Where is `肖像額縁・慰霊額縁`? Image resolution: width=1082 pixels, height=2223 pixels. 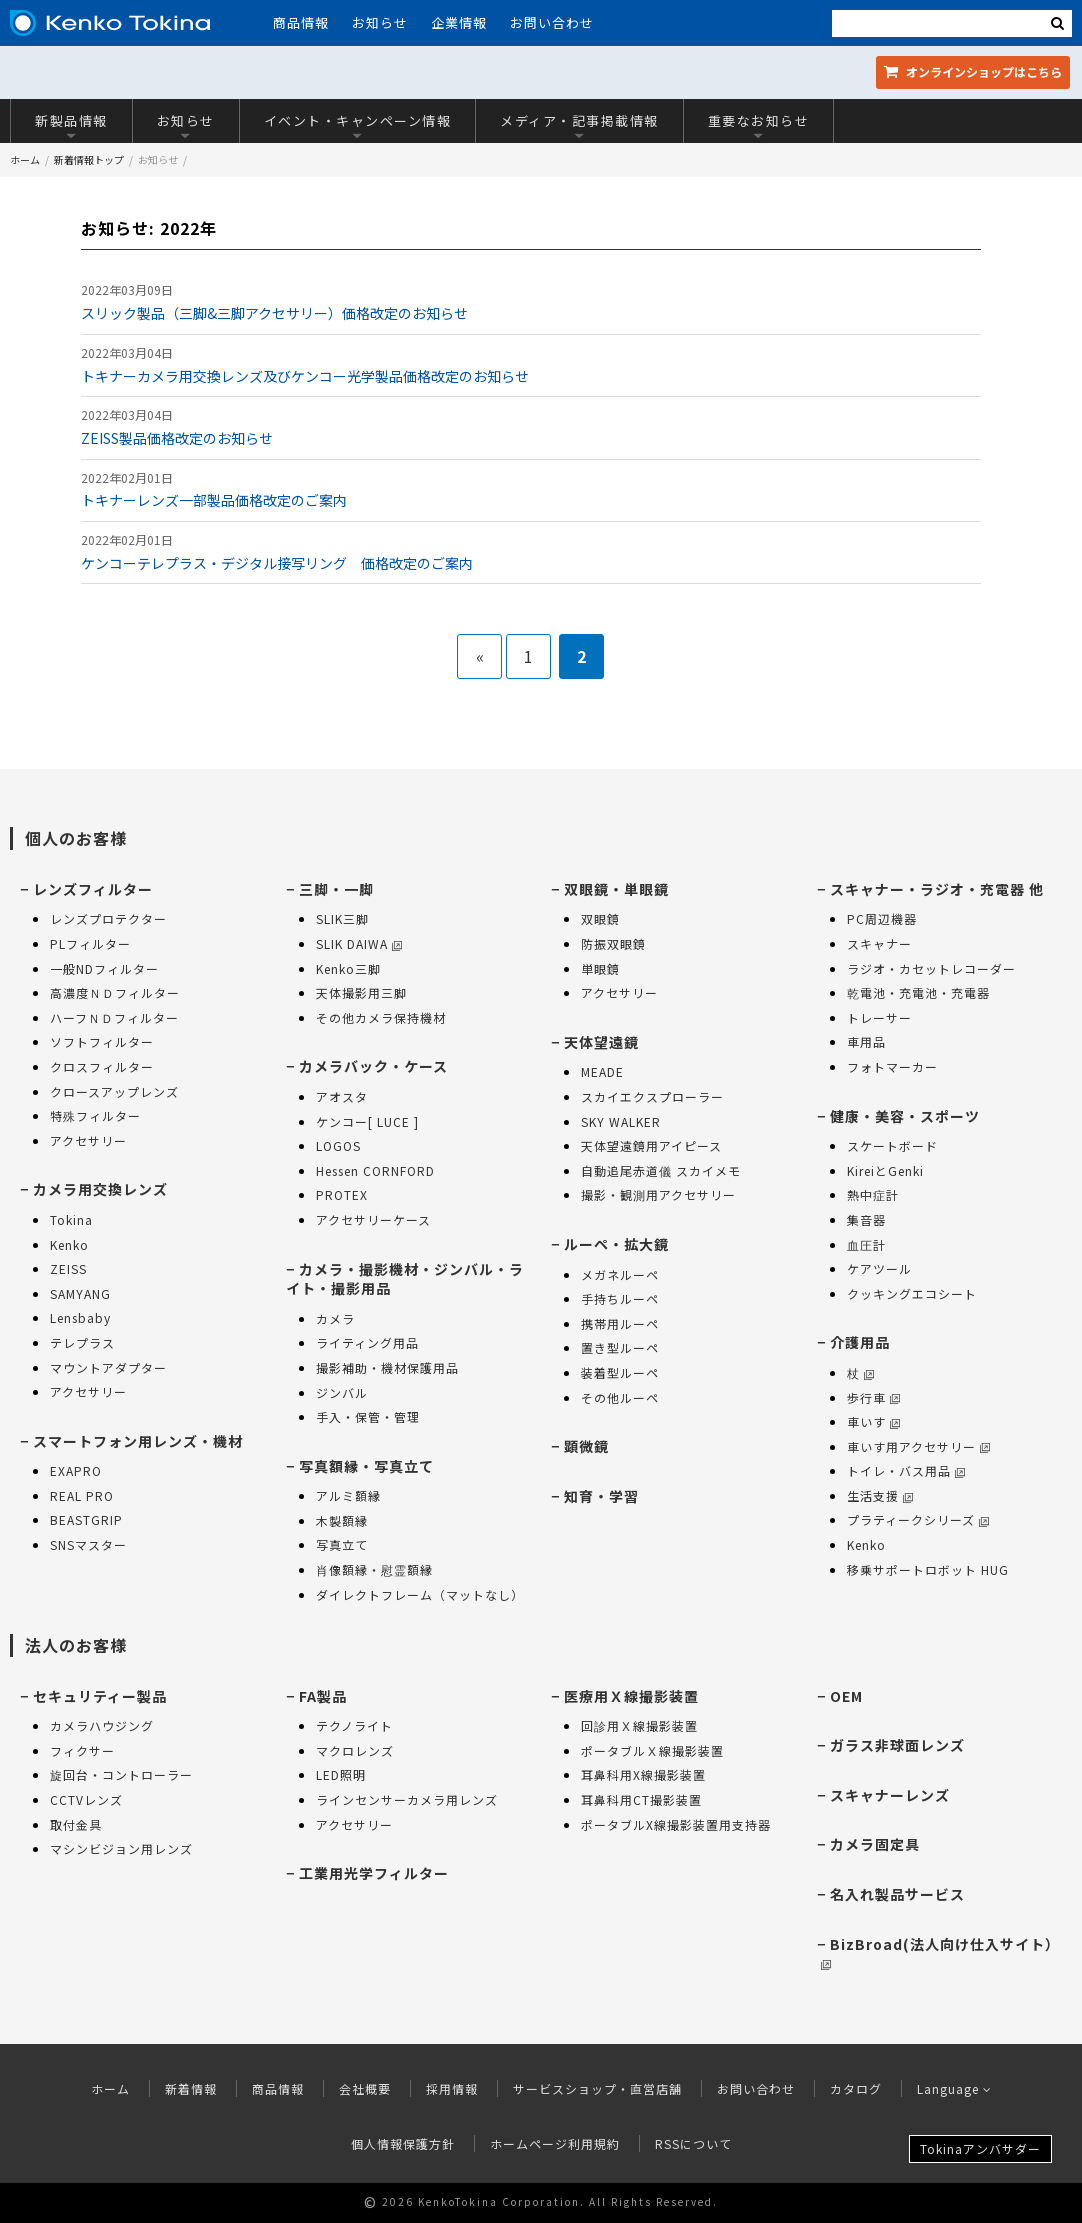 肖像額縁・慰霊額縁 is located at coordinates (374, 1569).